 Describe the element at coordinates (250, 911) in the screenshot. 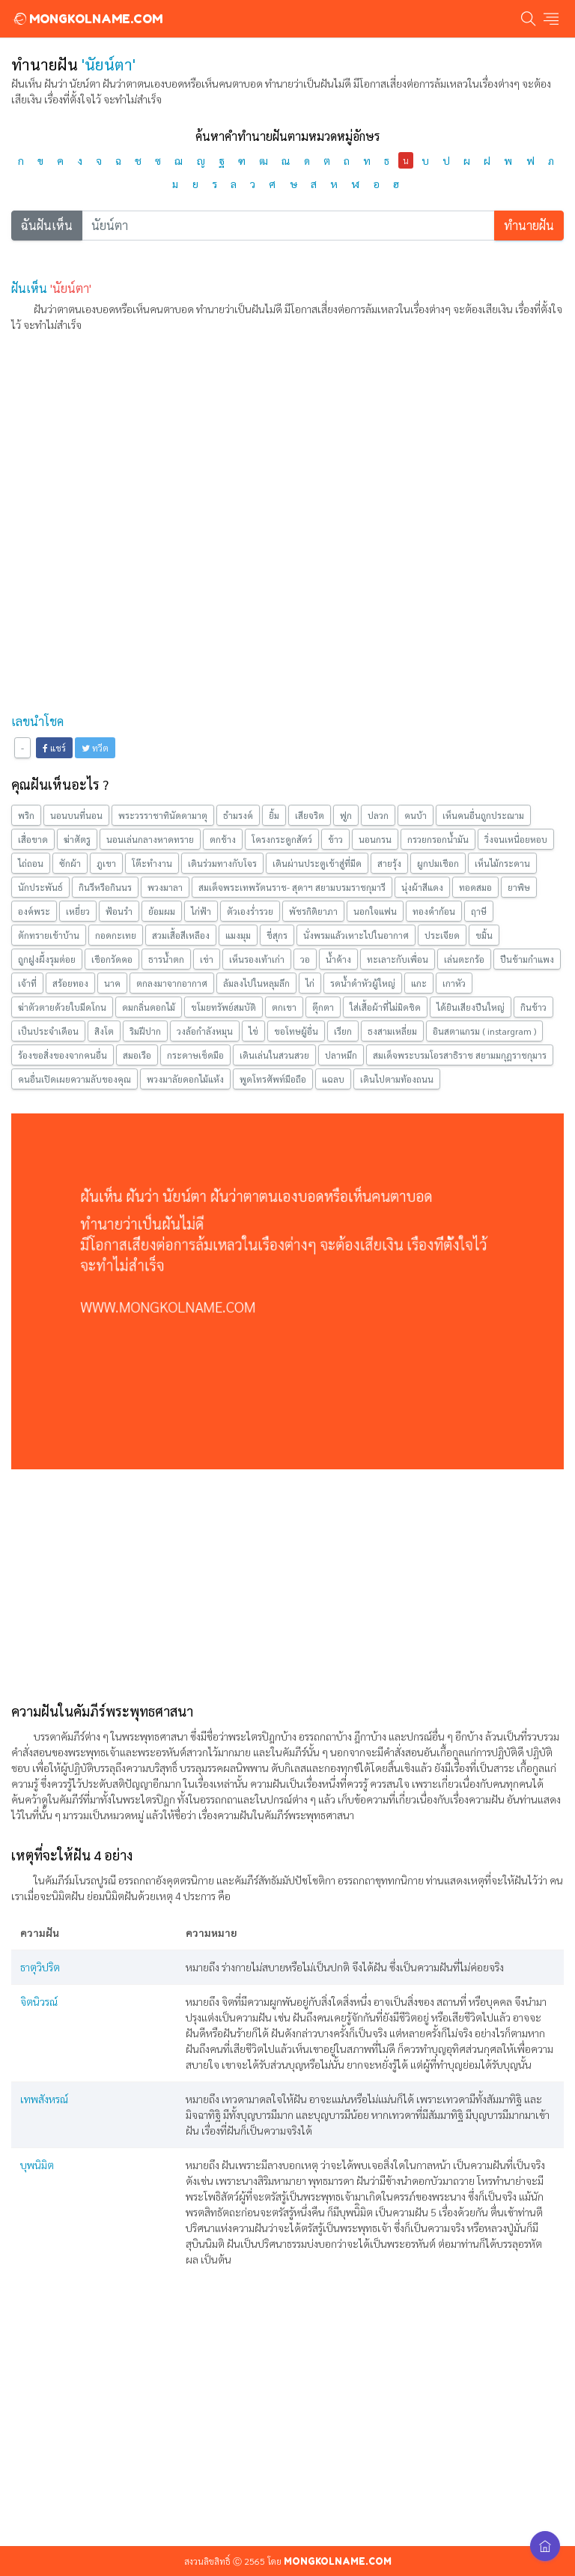

I see `ตัวเองร่ำรวย` at that location.